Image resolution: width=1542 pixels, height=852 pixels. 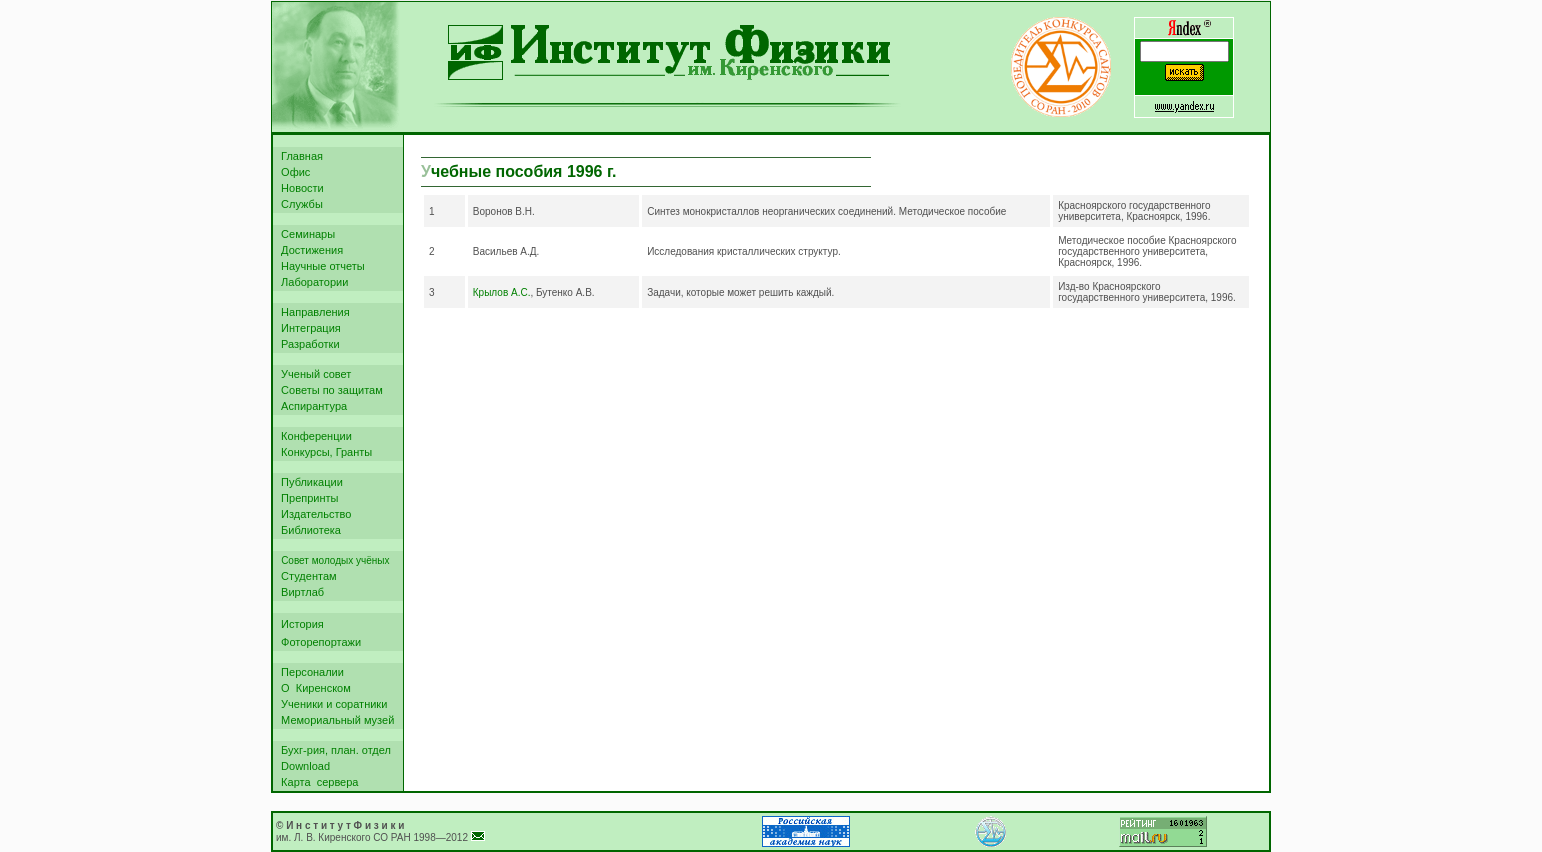 I want to click on Главная, so click(x=299, y=156).